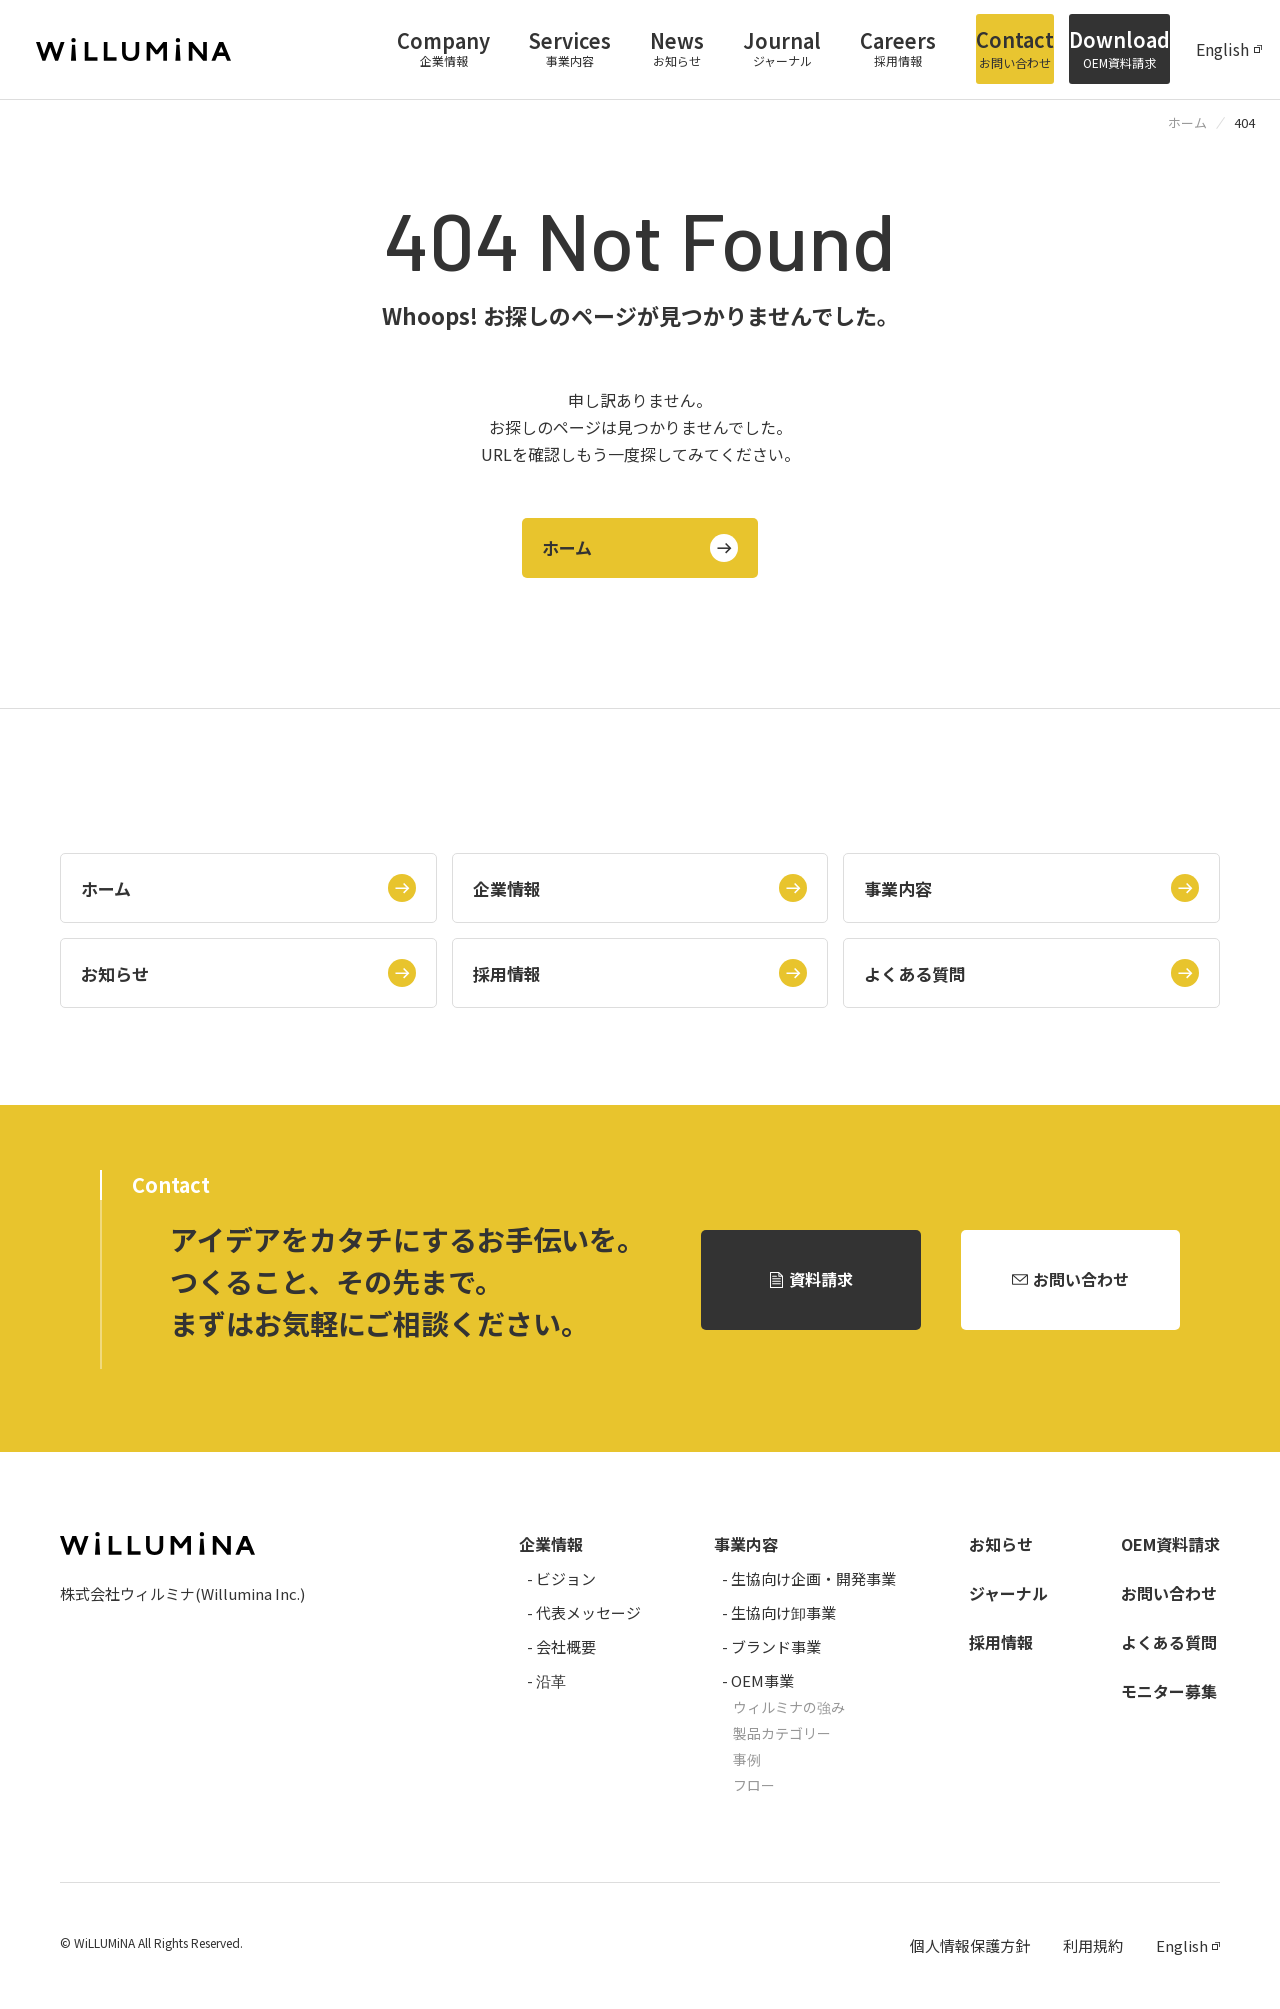  I want to click on ホーム, so click(568, 547).